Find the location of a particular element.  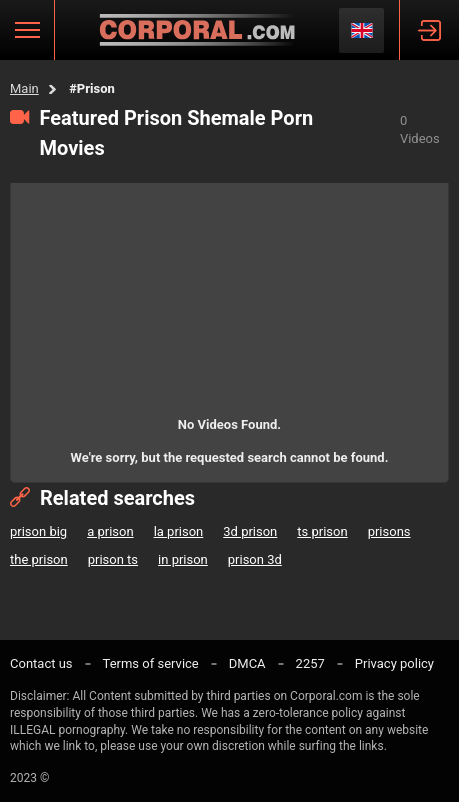

ts prison is located at coordinates (322, 531).